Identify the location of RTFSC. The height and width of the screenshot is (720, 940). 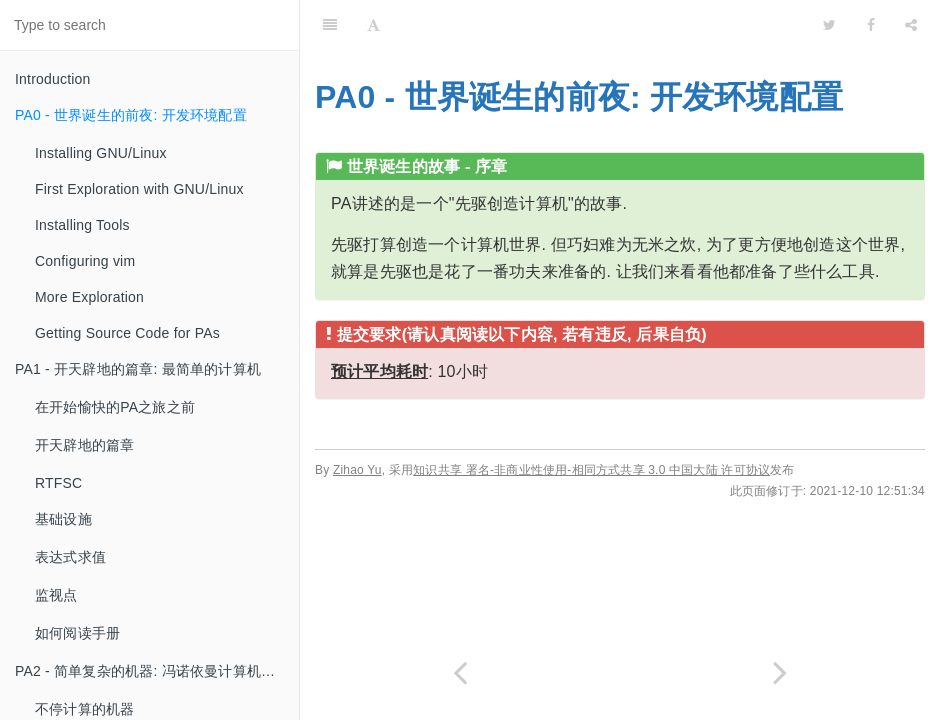
(58, 483).